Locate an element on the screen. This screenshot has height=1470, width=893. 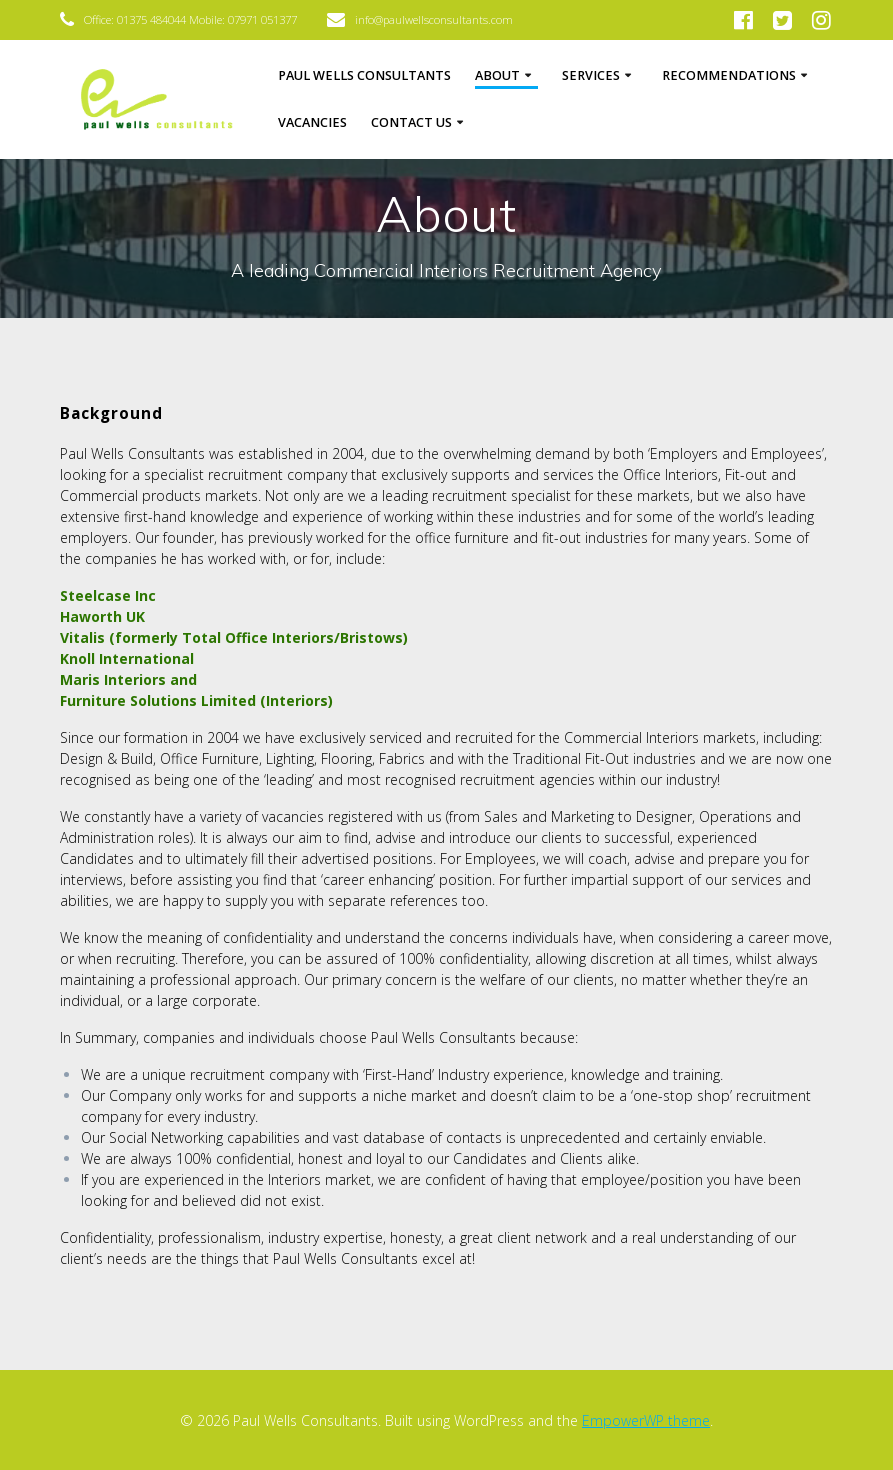
EmpowerWP theme is located at coordinates (646, 1420).